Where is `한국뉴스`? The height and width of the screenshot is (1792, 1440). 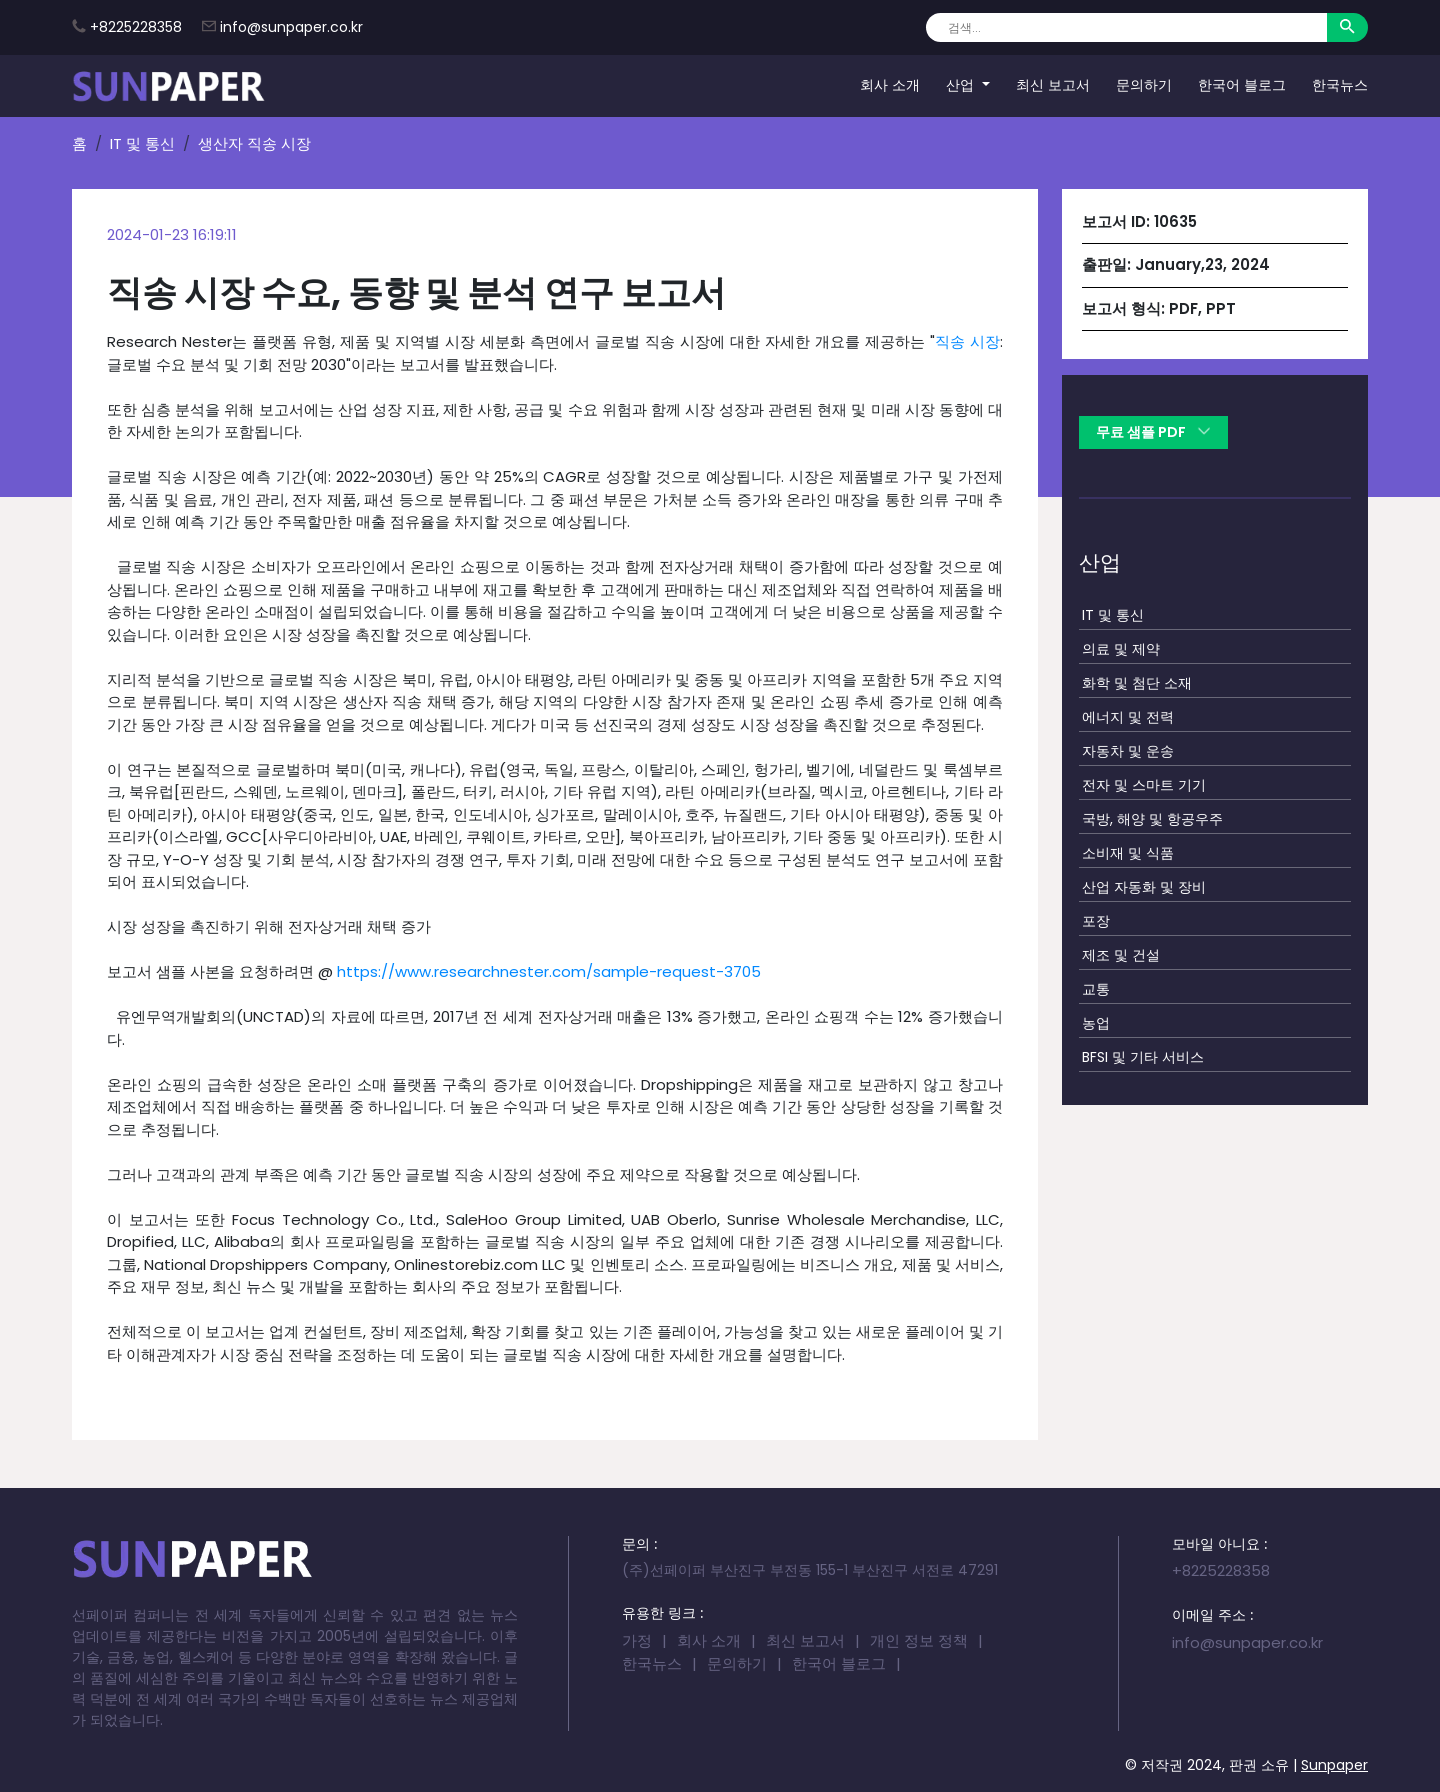
한국뉴스 is located at coordinates (1340, 85).